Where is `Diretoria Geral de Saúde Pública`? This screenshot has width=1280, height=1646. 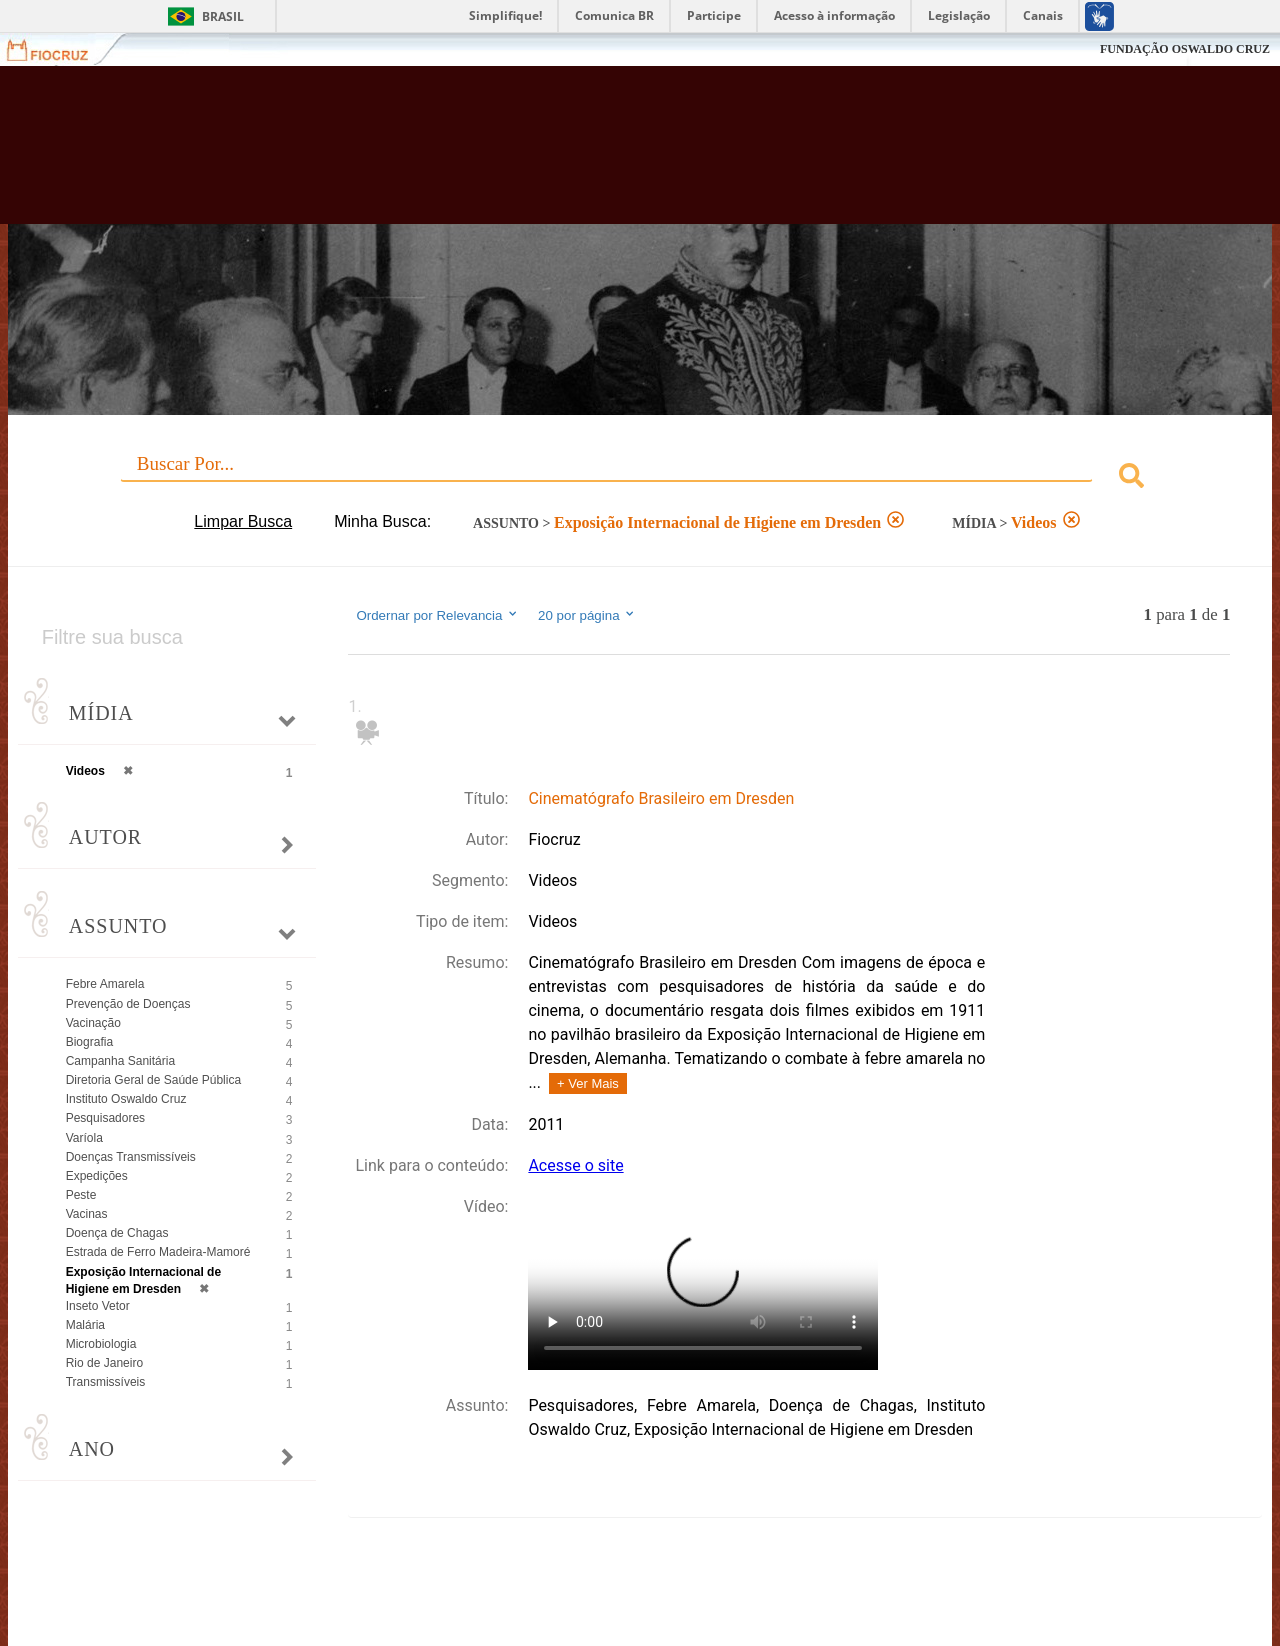
Diretoria Geral de Saúde Pública is located at coordinates (153, 1080).